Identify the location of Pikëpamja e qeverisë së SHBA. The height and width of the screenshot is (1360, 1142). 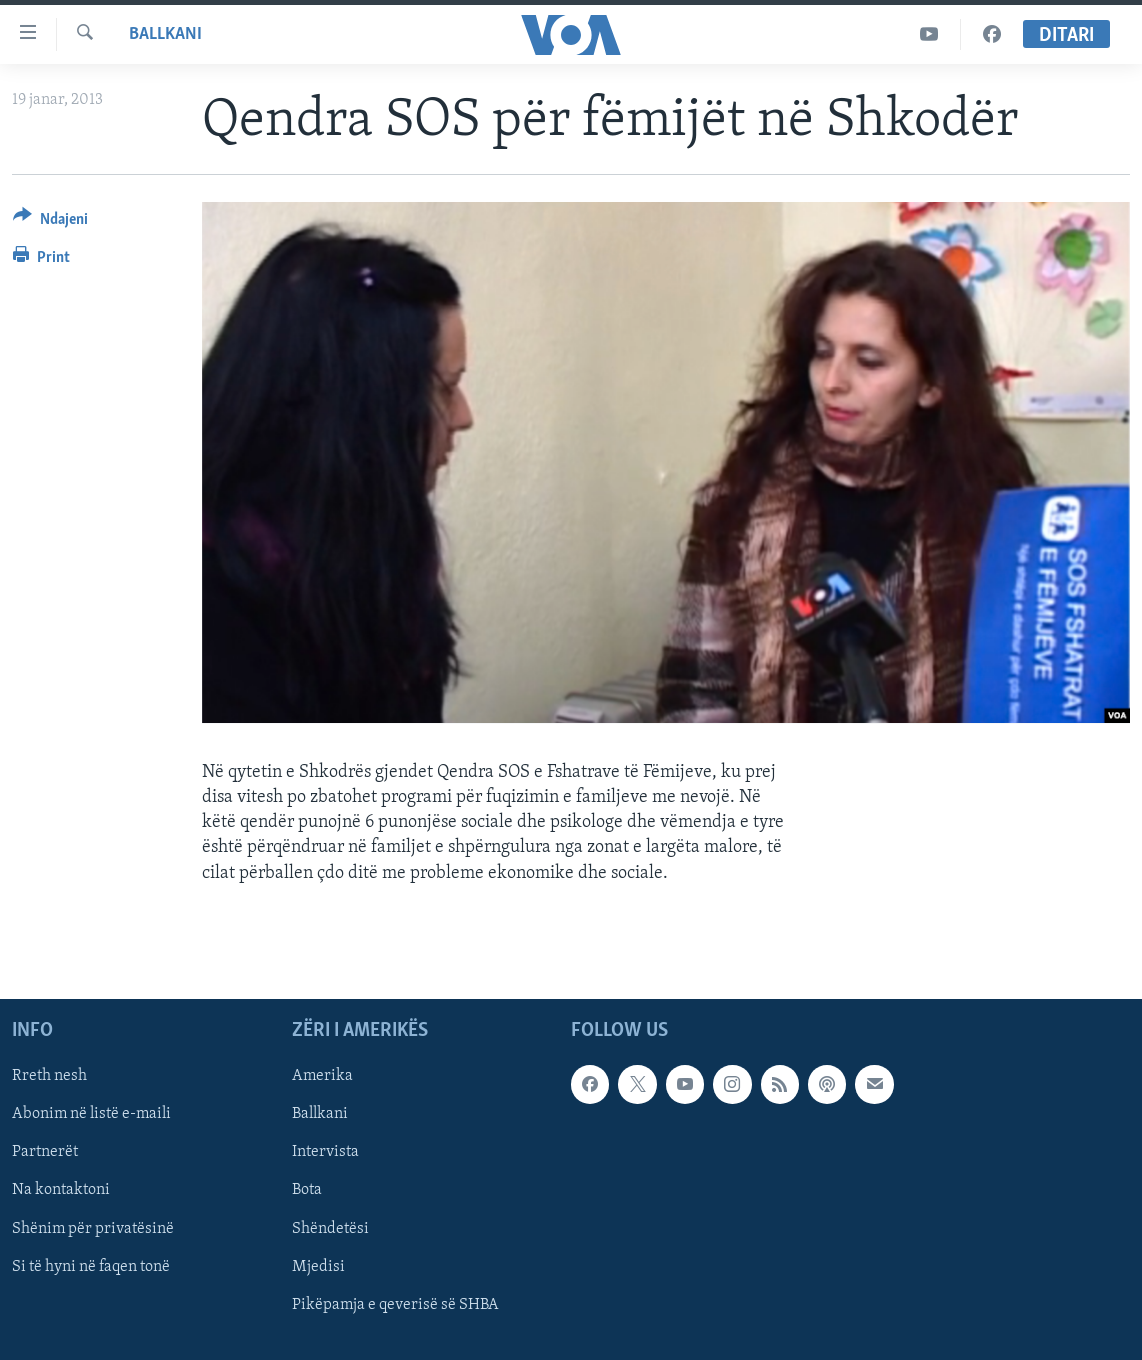
(395, 1305).